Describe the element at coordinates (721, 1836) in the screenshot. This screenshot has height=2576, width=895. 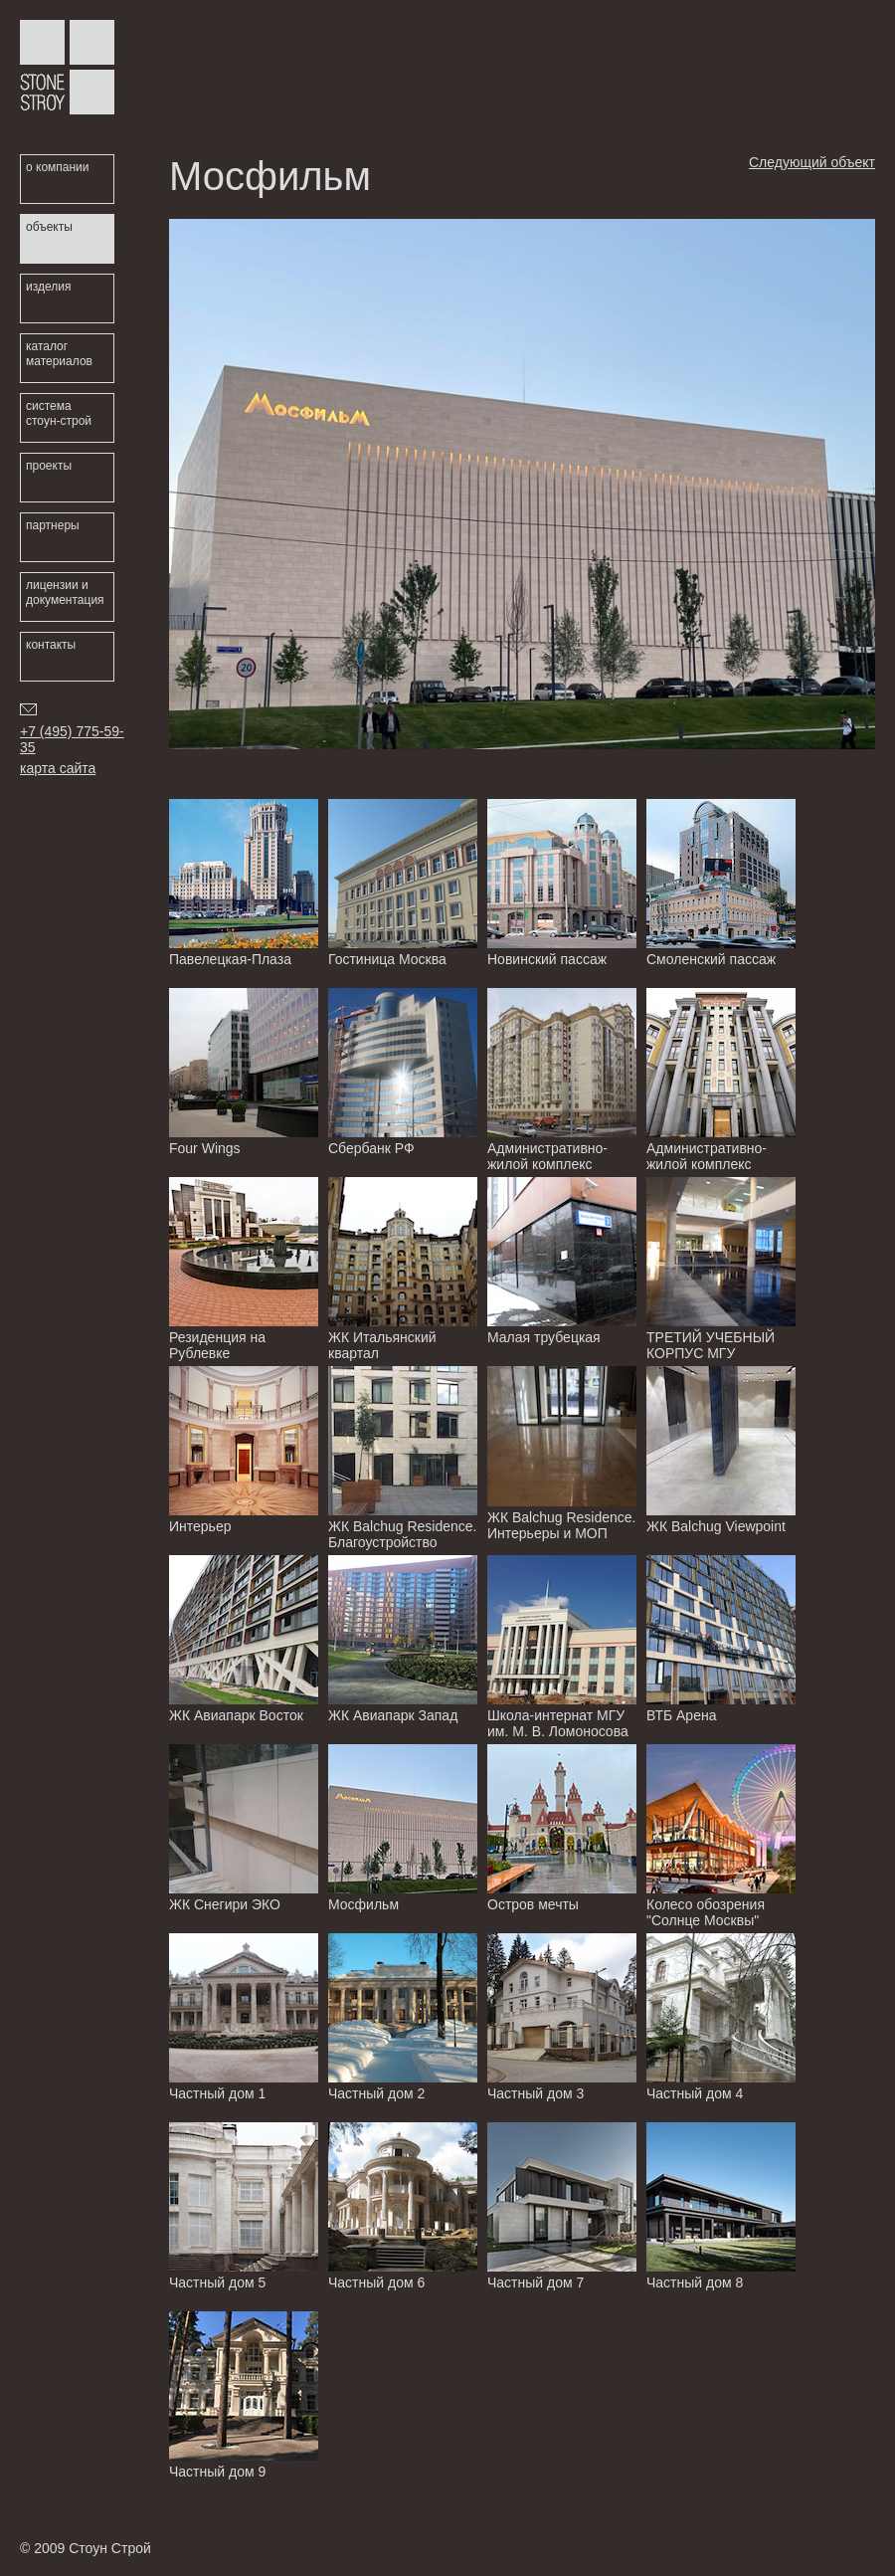
I see `Колесо обозрения "Солнце Москвы"` at that location.